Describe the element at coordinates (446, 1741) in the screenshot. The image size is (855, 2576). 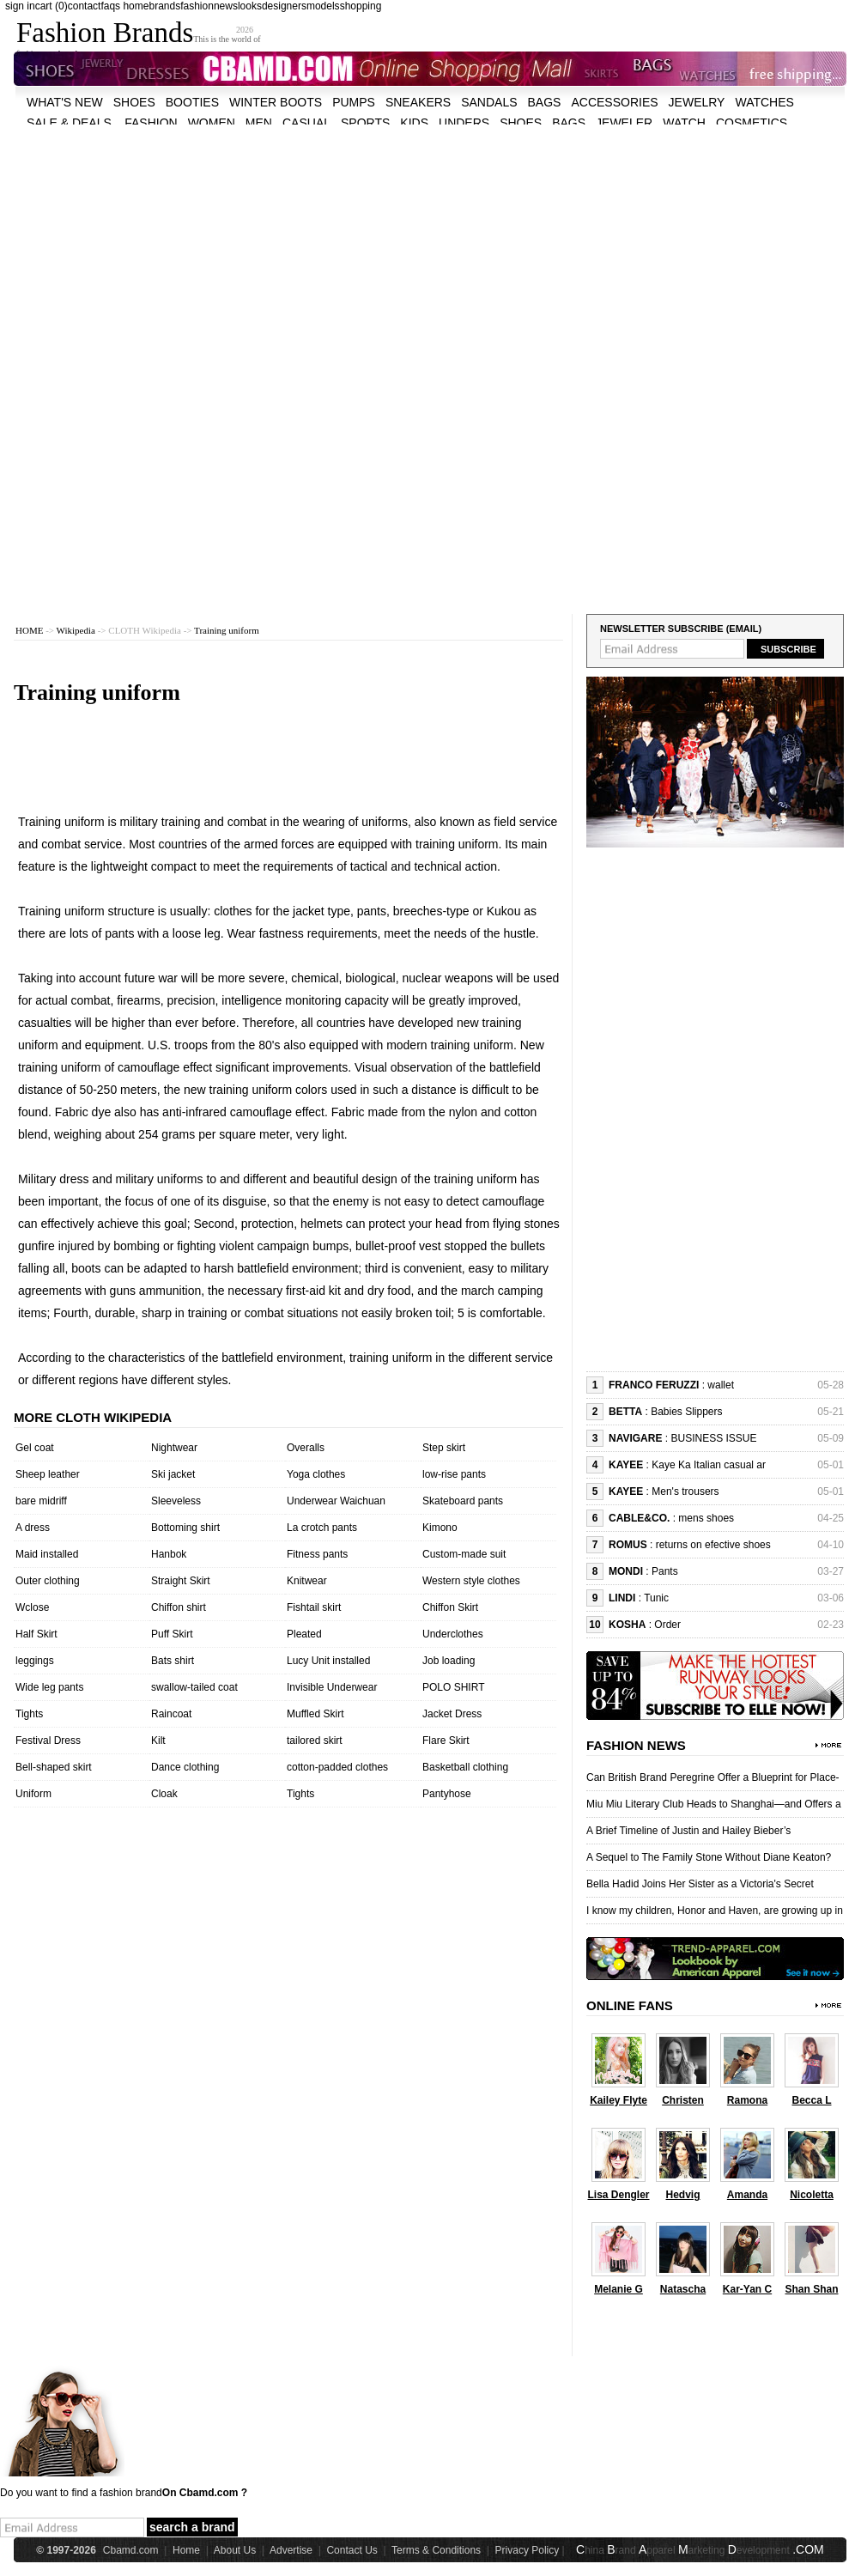
I see `Flare Skirt` at that location.